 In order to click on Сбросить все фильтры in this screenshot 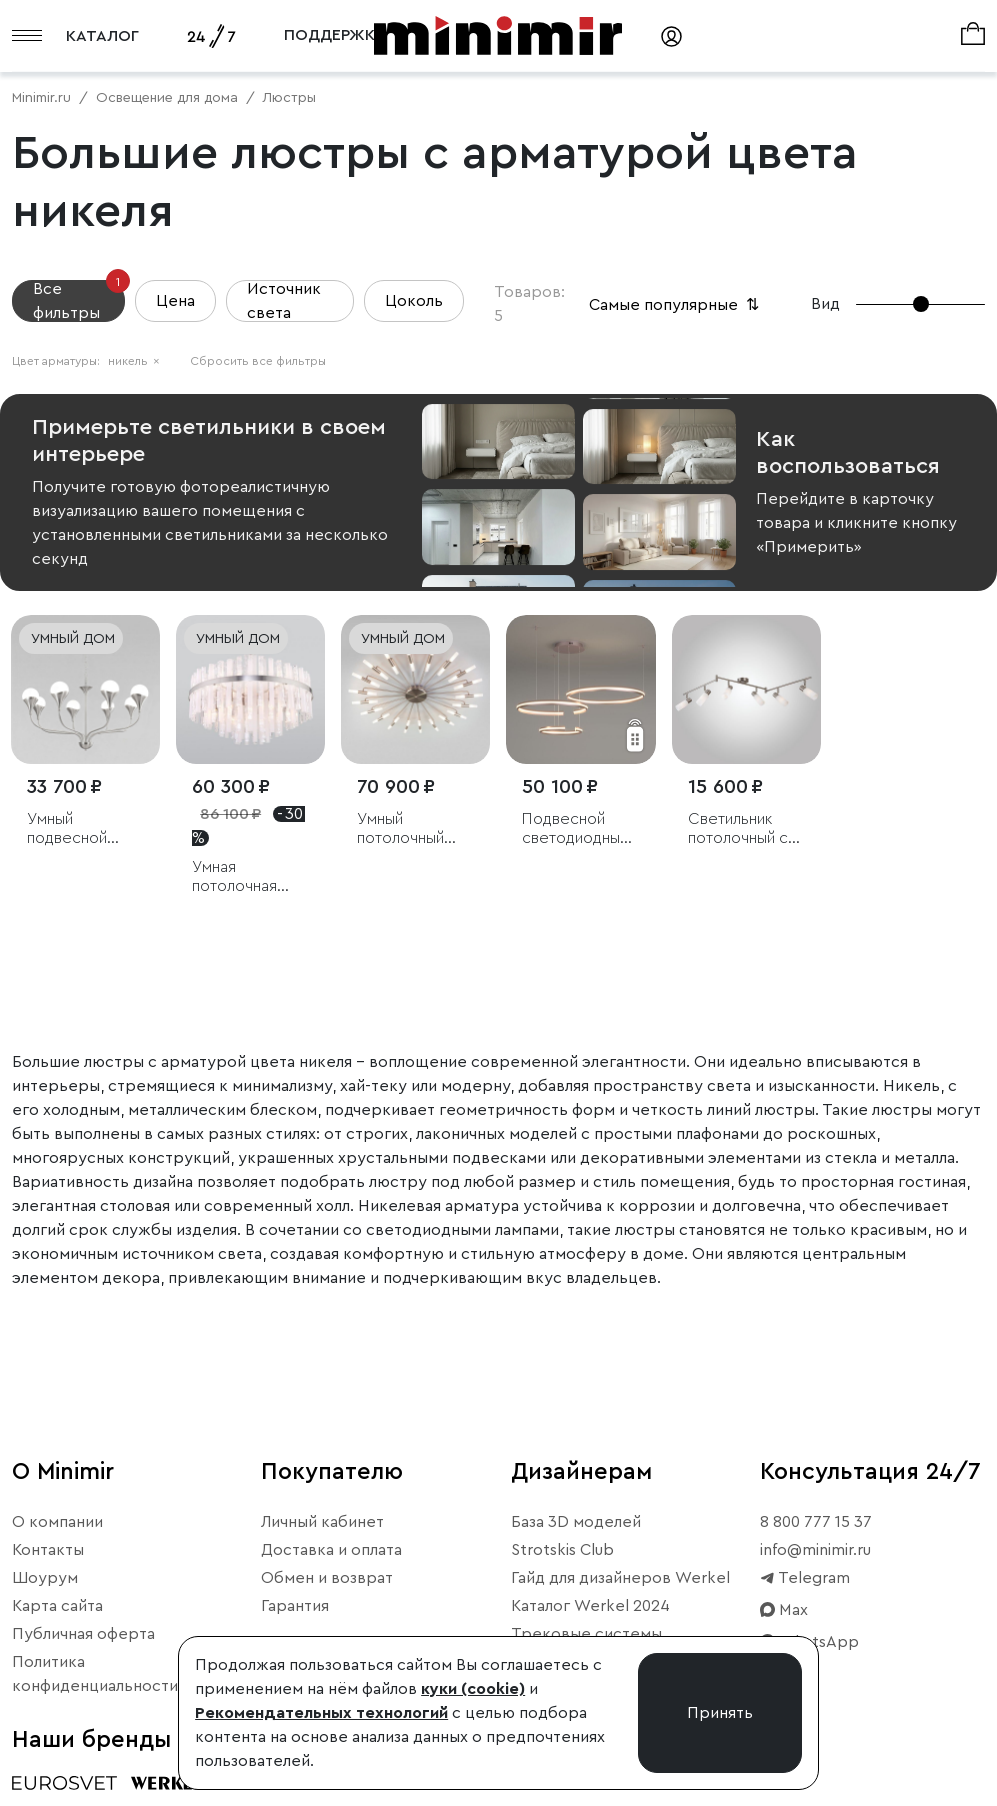, I will do `click(258, 361)`.